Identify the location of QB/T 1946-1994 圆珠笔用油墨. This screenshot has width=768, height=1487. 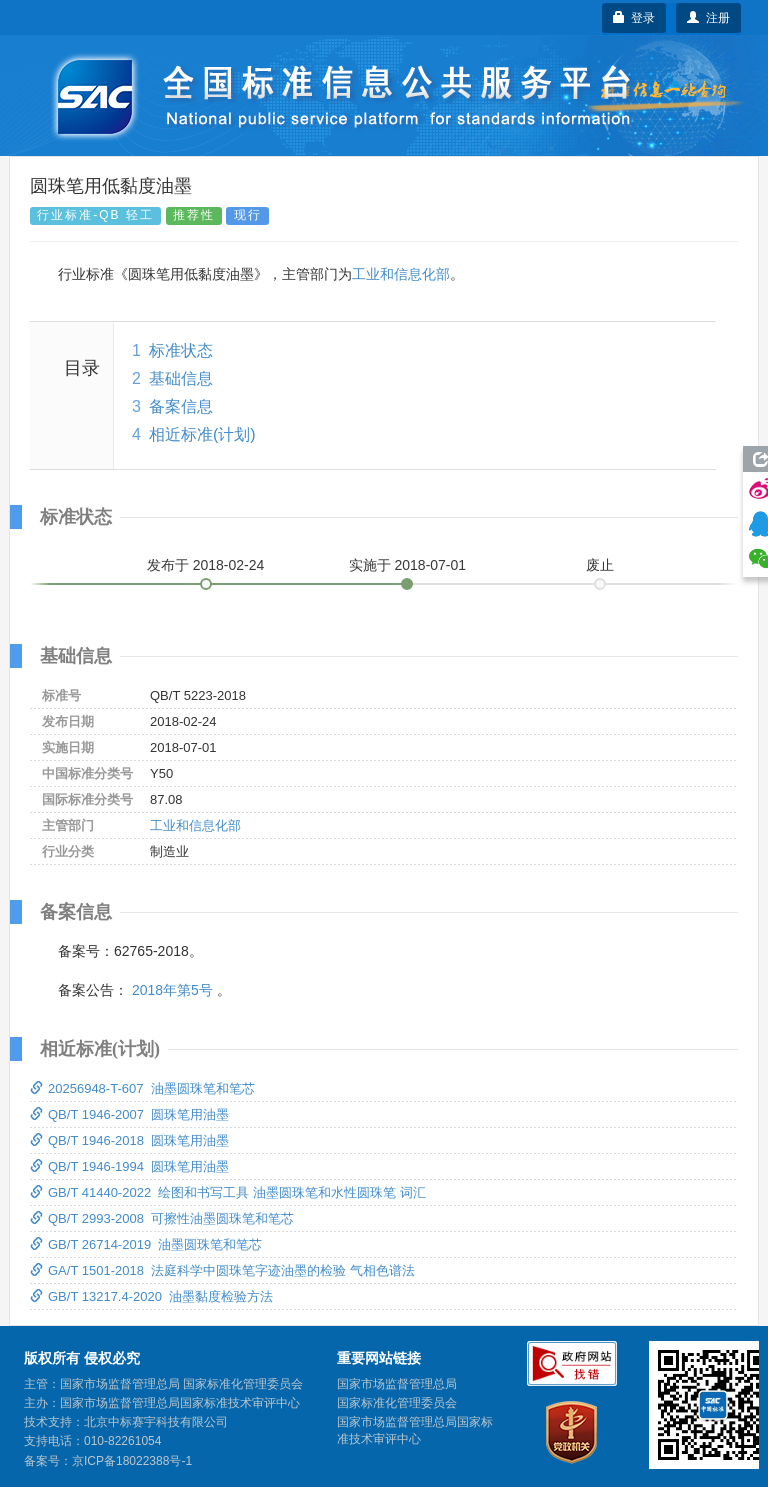
(129, 1166).